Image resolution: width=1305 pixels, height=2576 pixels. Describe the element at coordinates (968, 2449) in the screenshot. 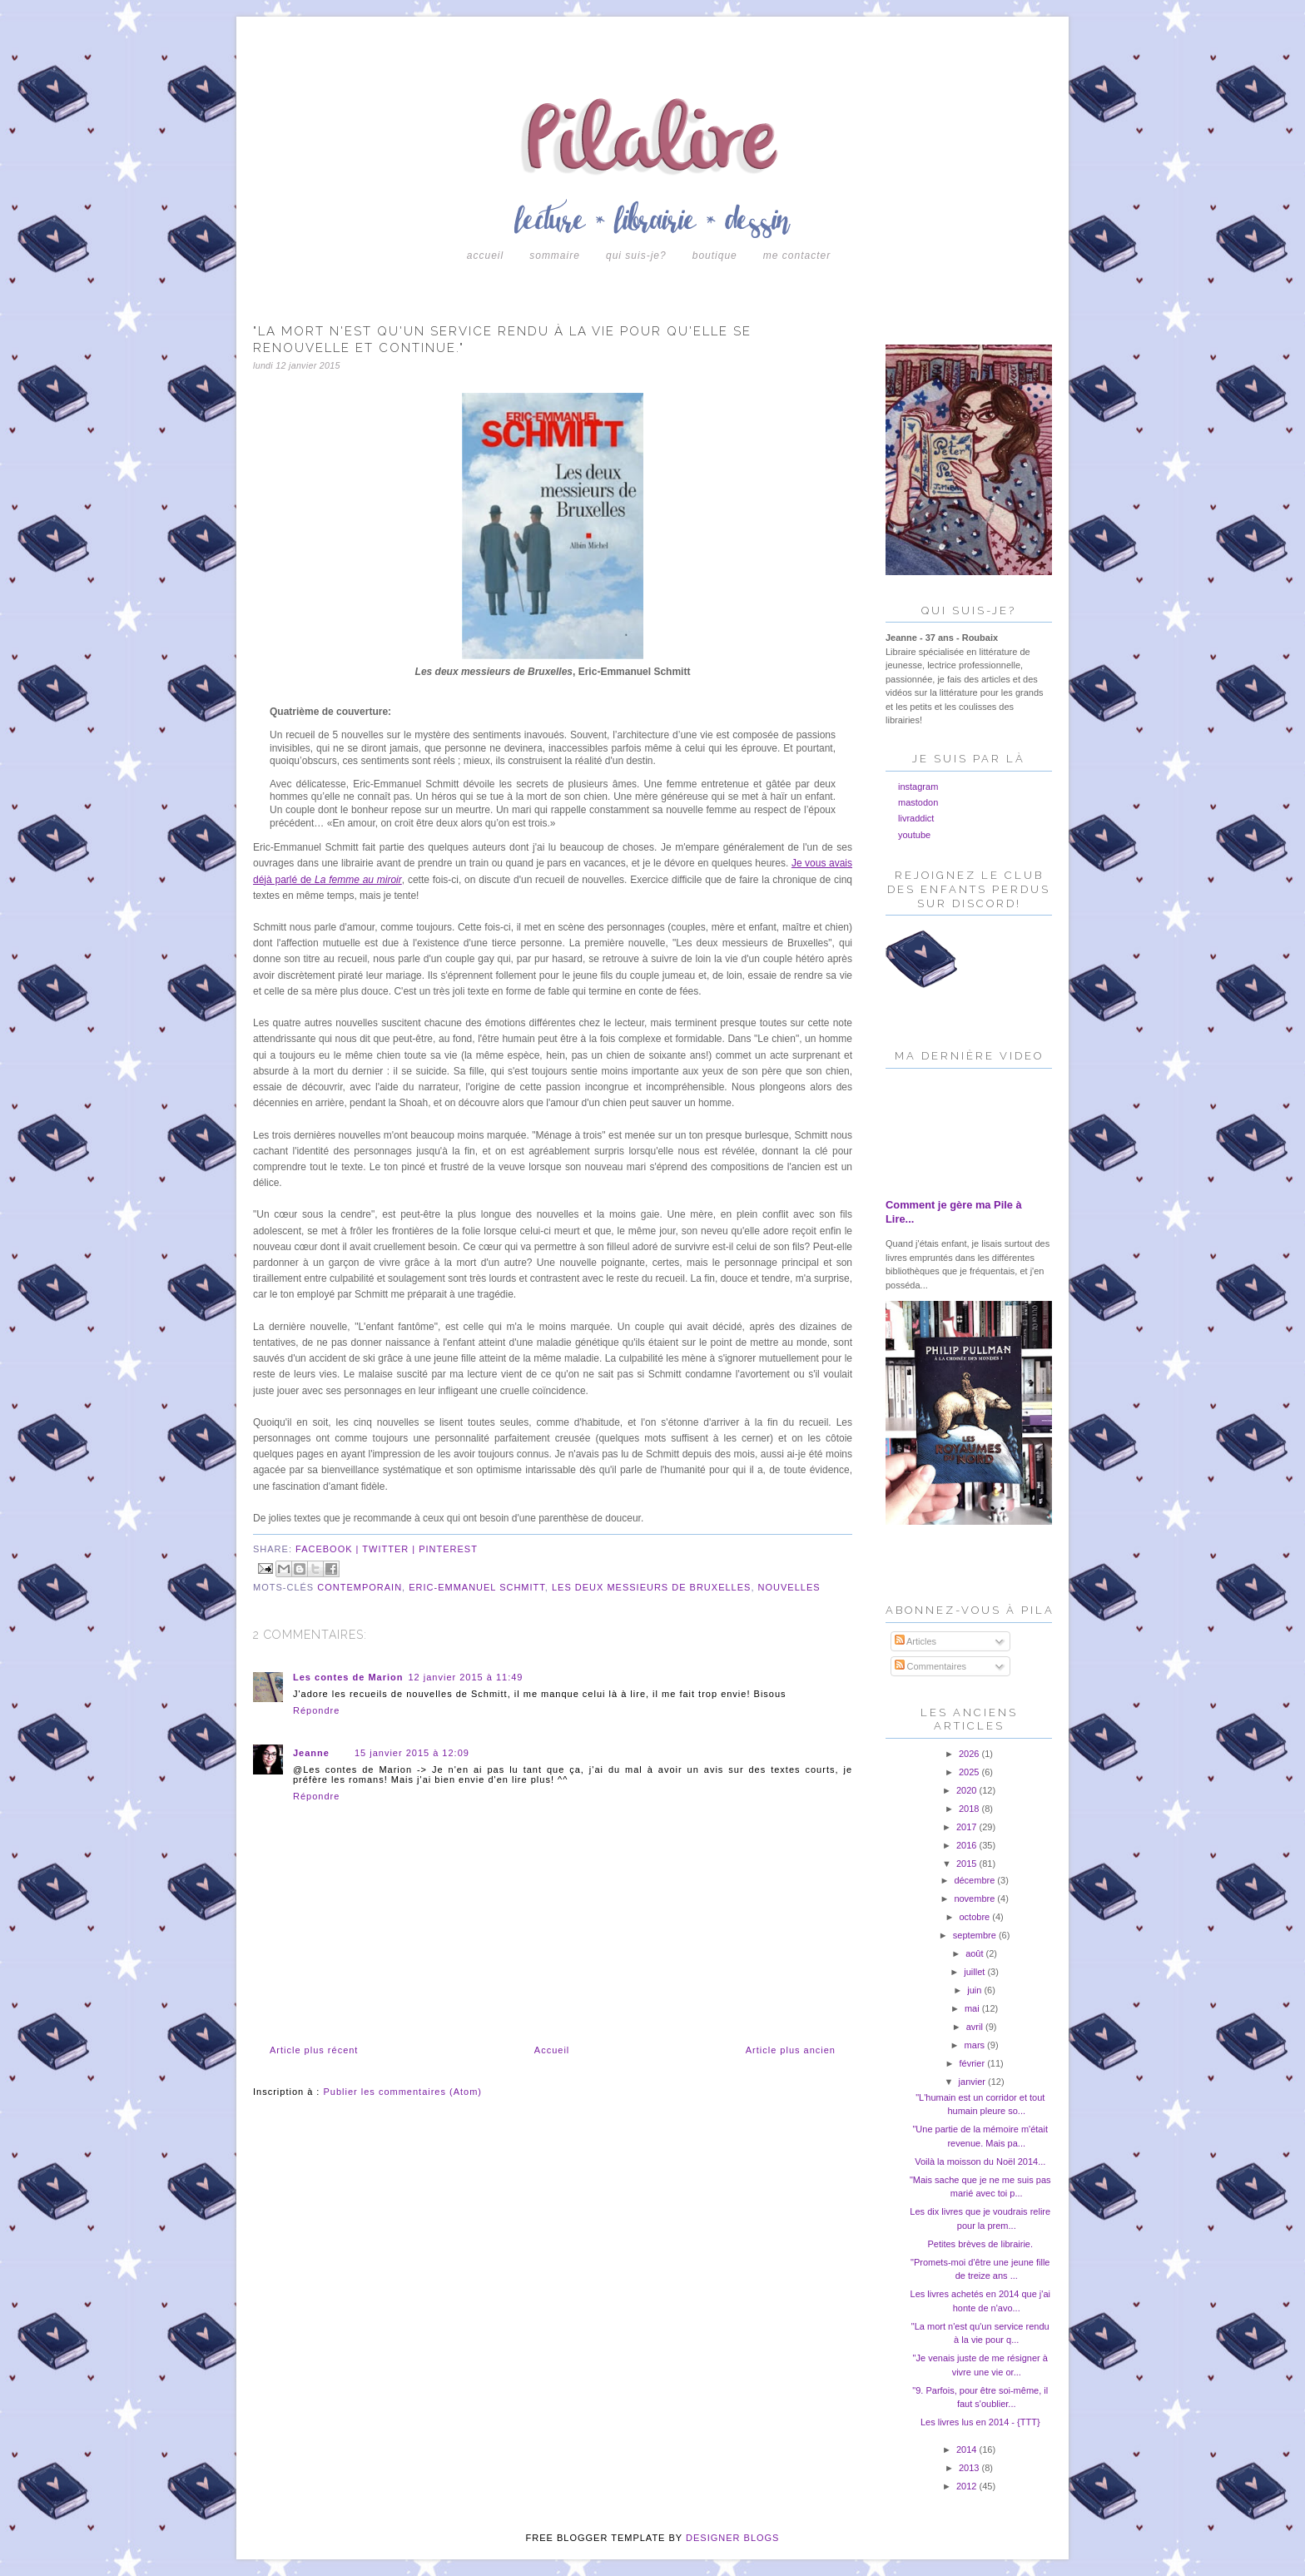

I see `2014` at that location.